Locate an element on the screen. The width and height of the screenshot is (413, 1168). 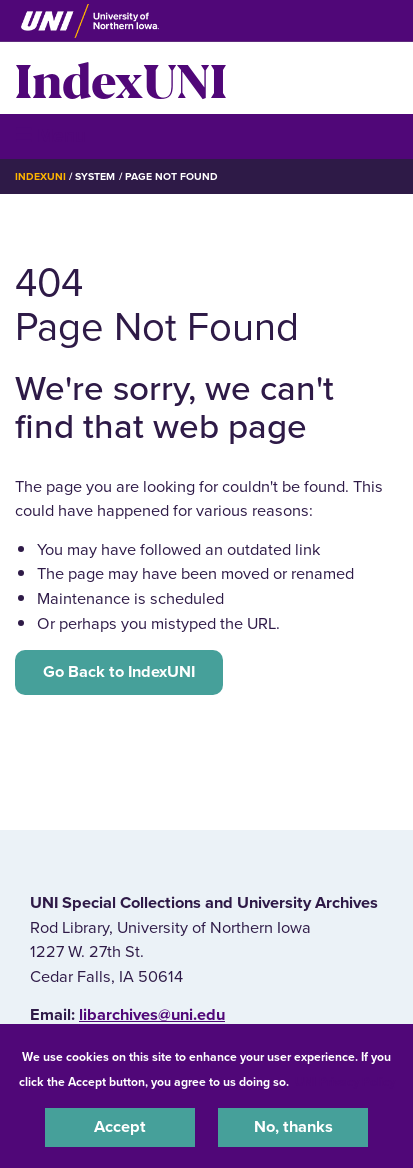
Accept is located at coordinates (120, 1127).